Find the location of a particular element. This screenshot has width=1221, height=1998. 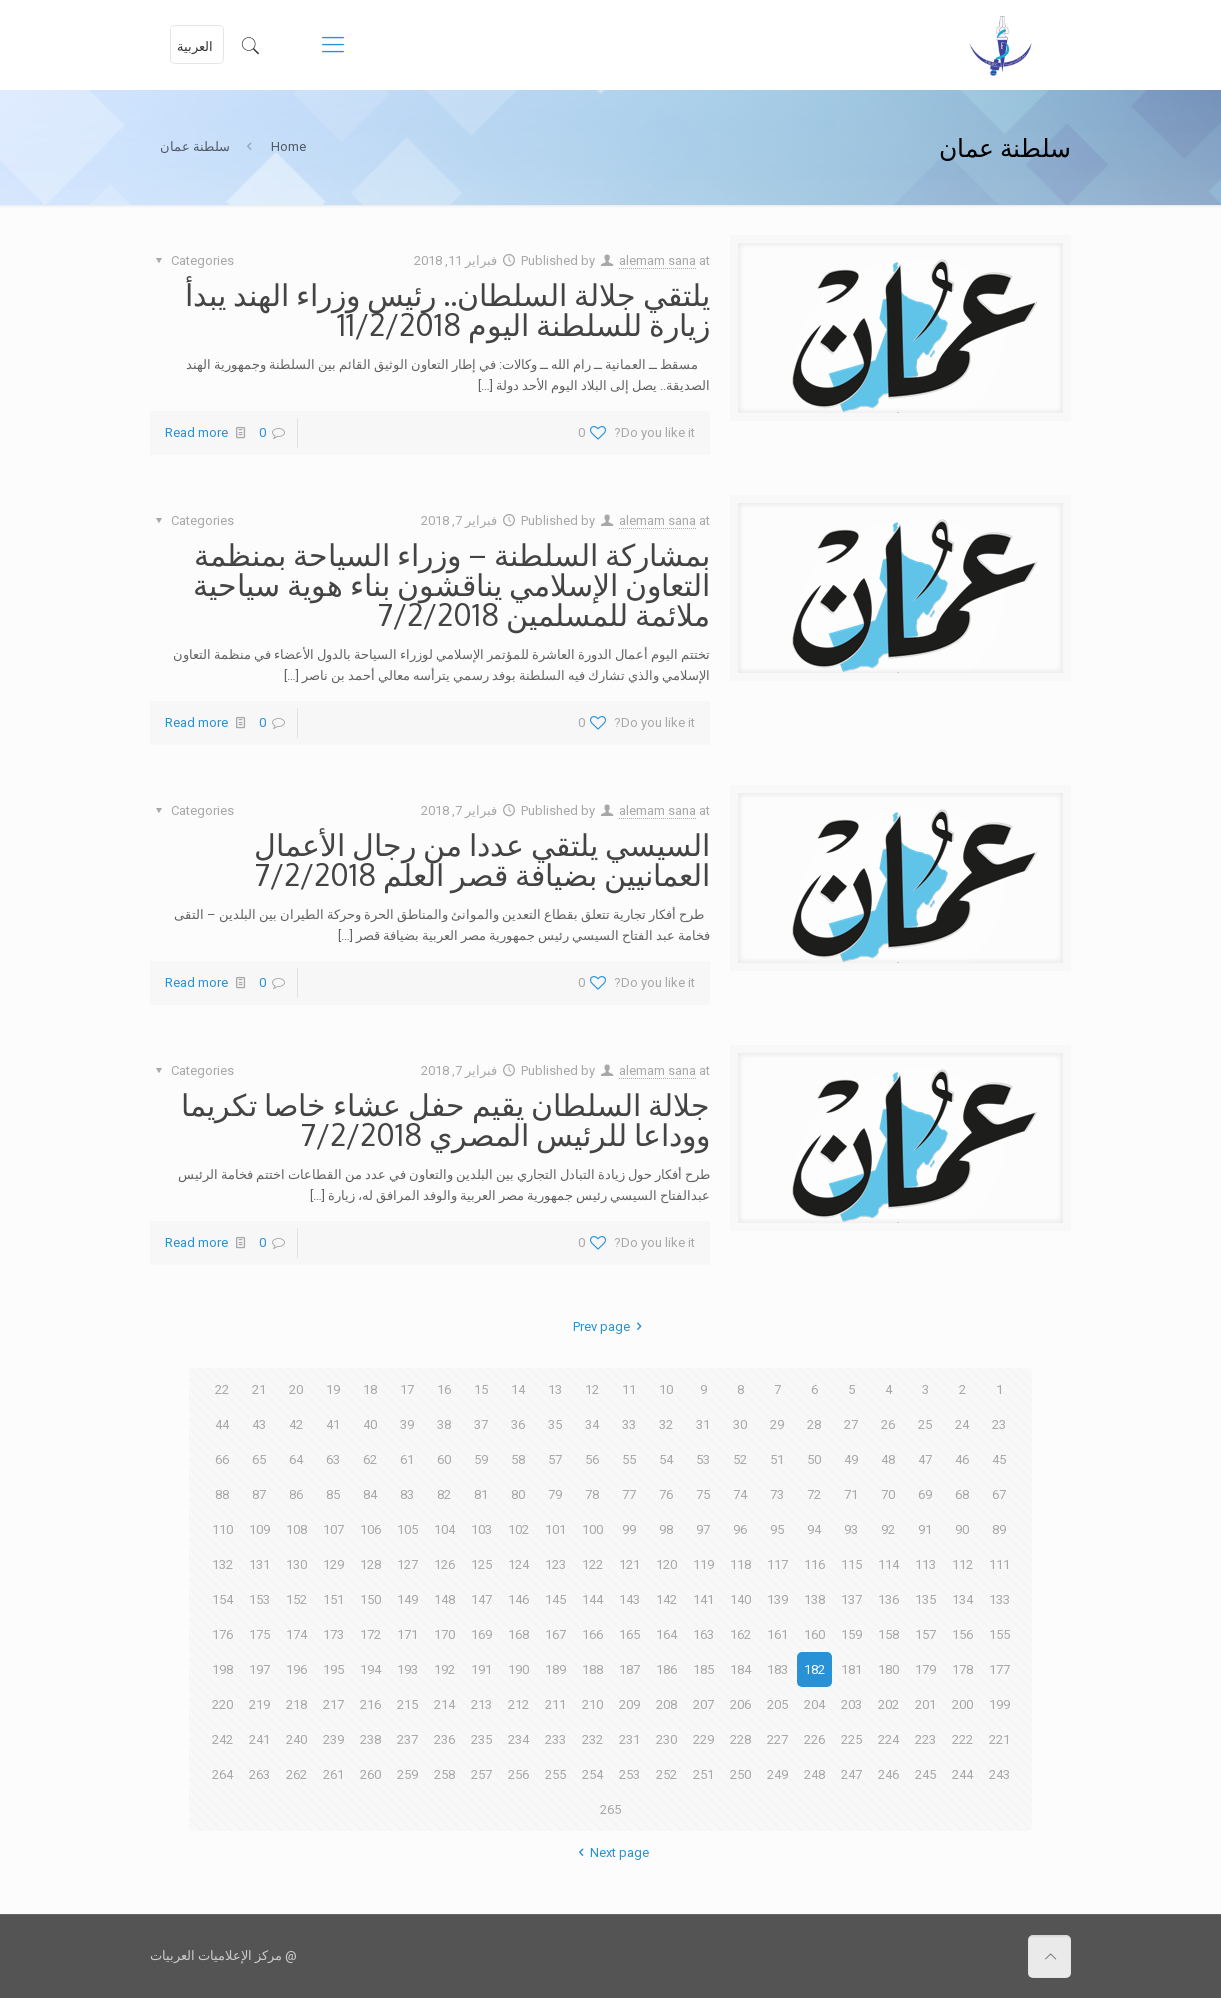

31 is located at coordinates (703, 1424).